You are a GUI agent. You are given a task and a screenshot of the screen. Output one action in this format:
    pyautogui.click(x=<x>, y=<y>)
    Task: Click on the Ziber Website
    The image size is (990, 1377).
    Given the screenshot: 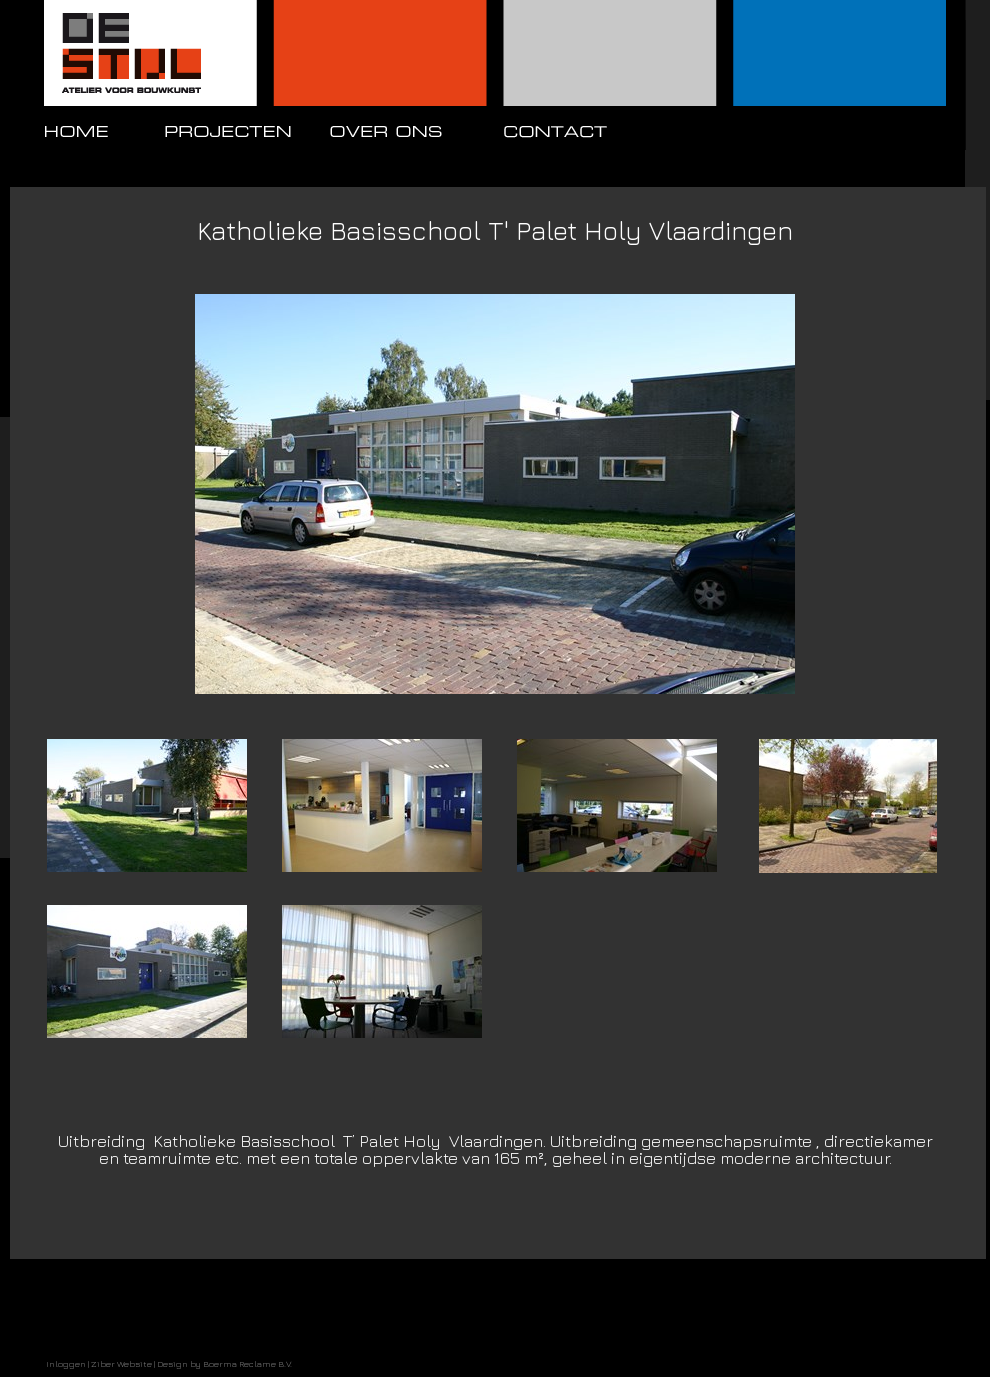 What is the action you would take?
    pyautogui.click(x=121, y=1363)
    